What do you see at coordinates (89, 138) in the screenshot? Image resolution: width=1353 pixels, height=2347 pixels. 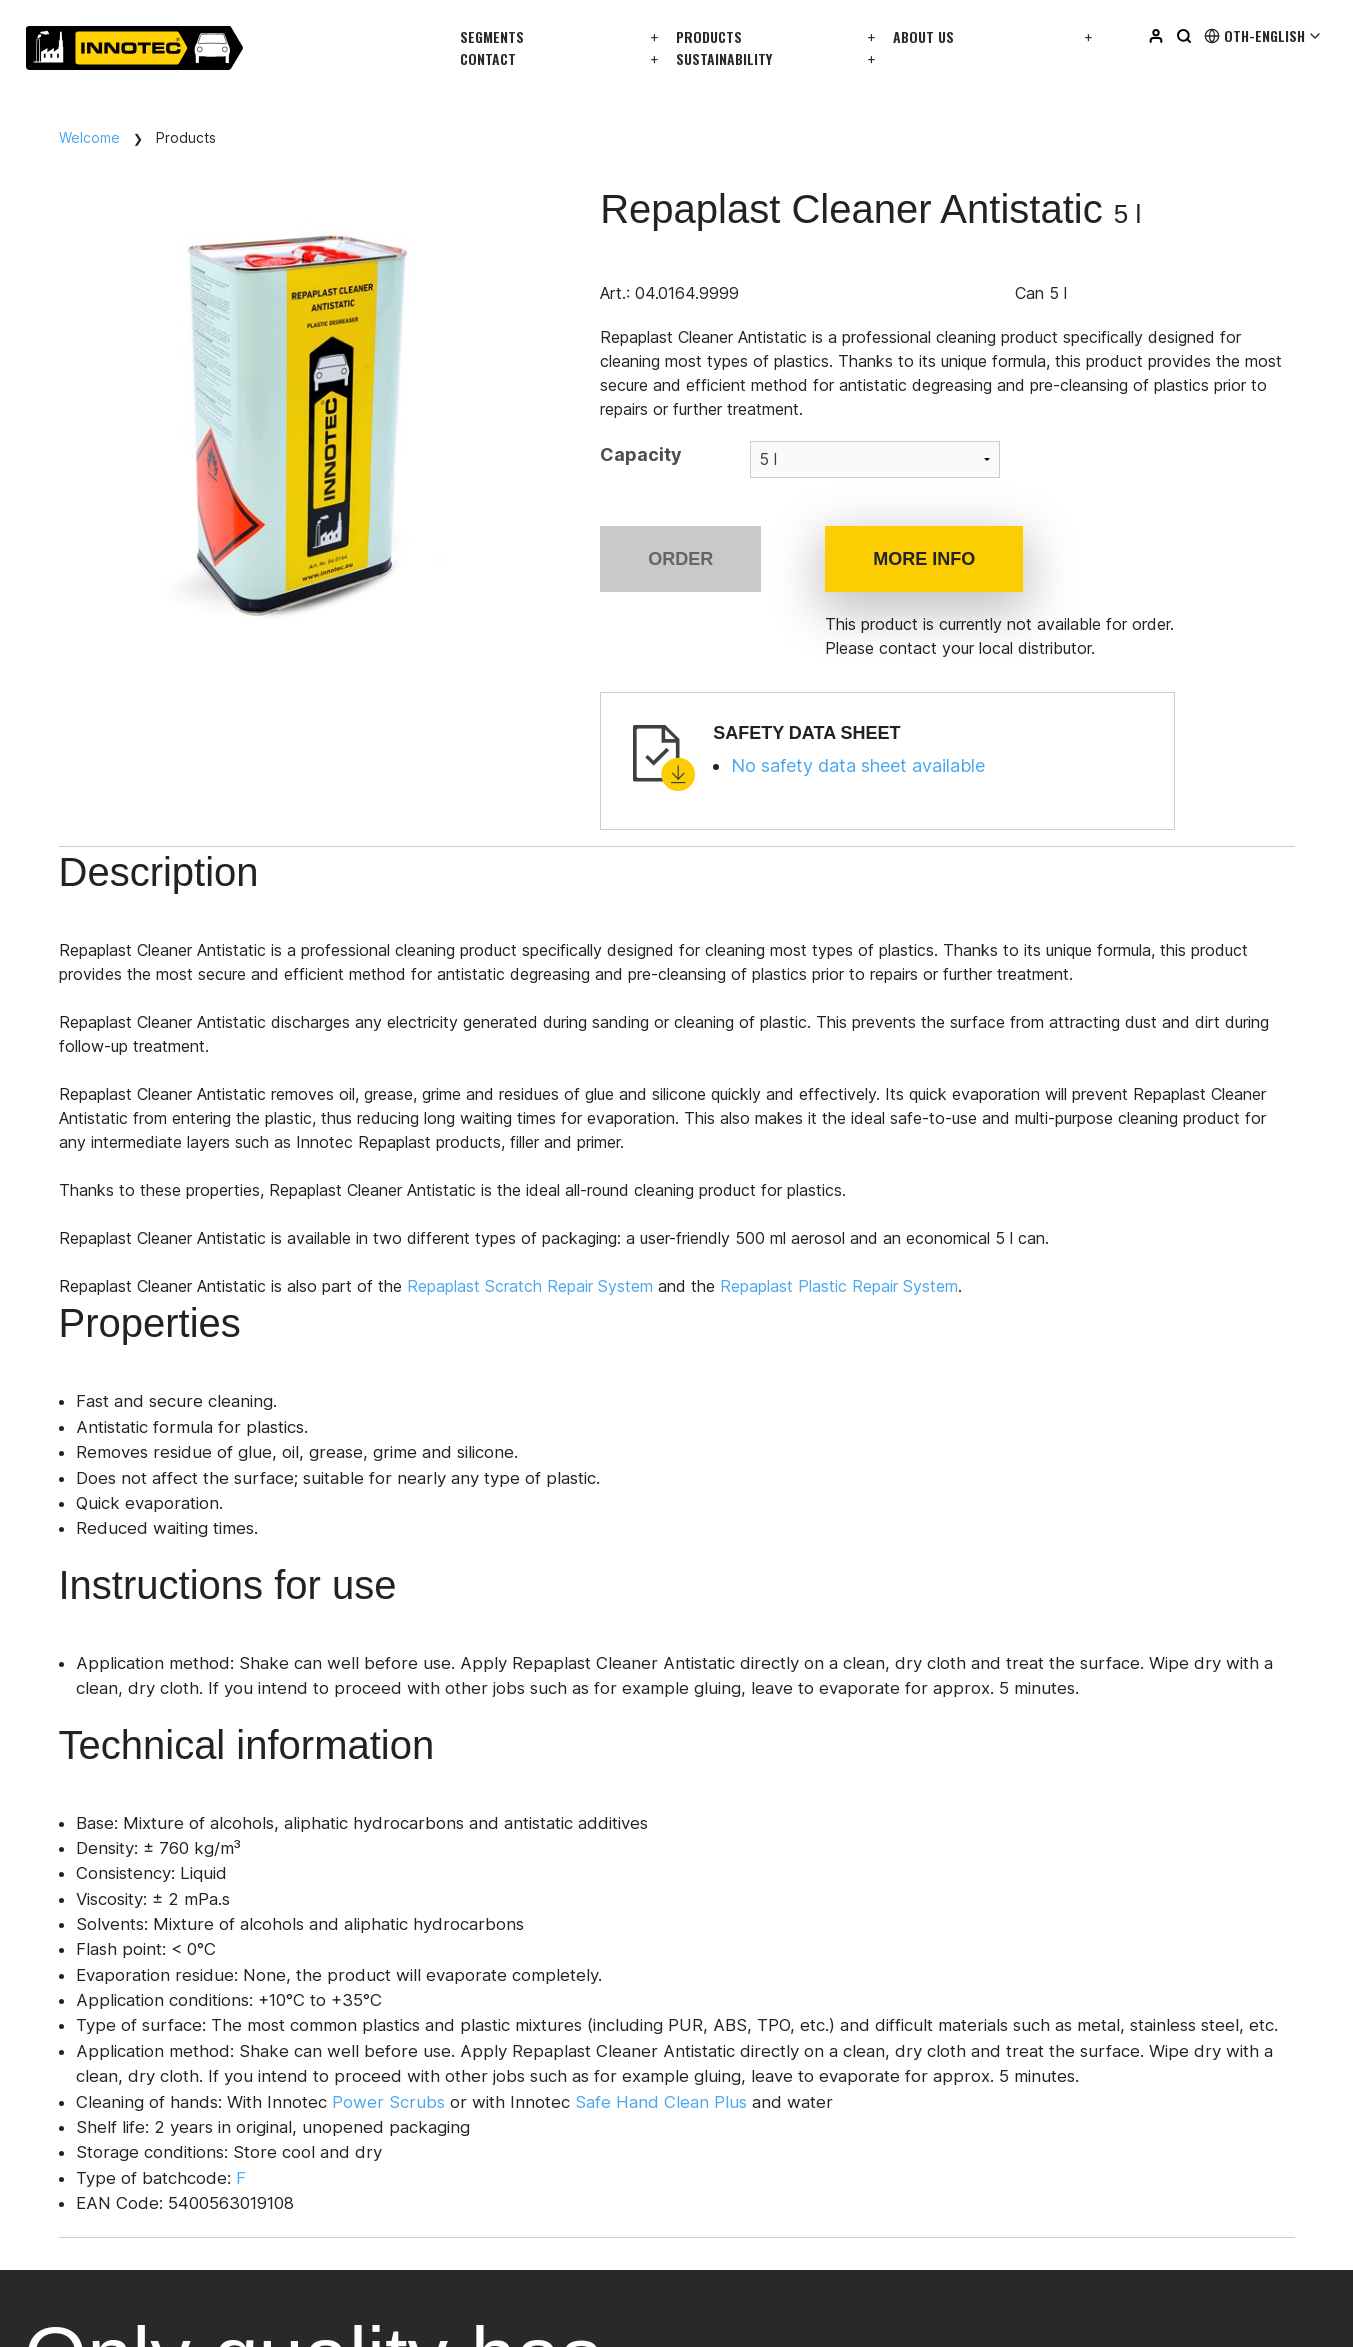 I see `Welcome` at bounding box center [89, 138].